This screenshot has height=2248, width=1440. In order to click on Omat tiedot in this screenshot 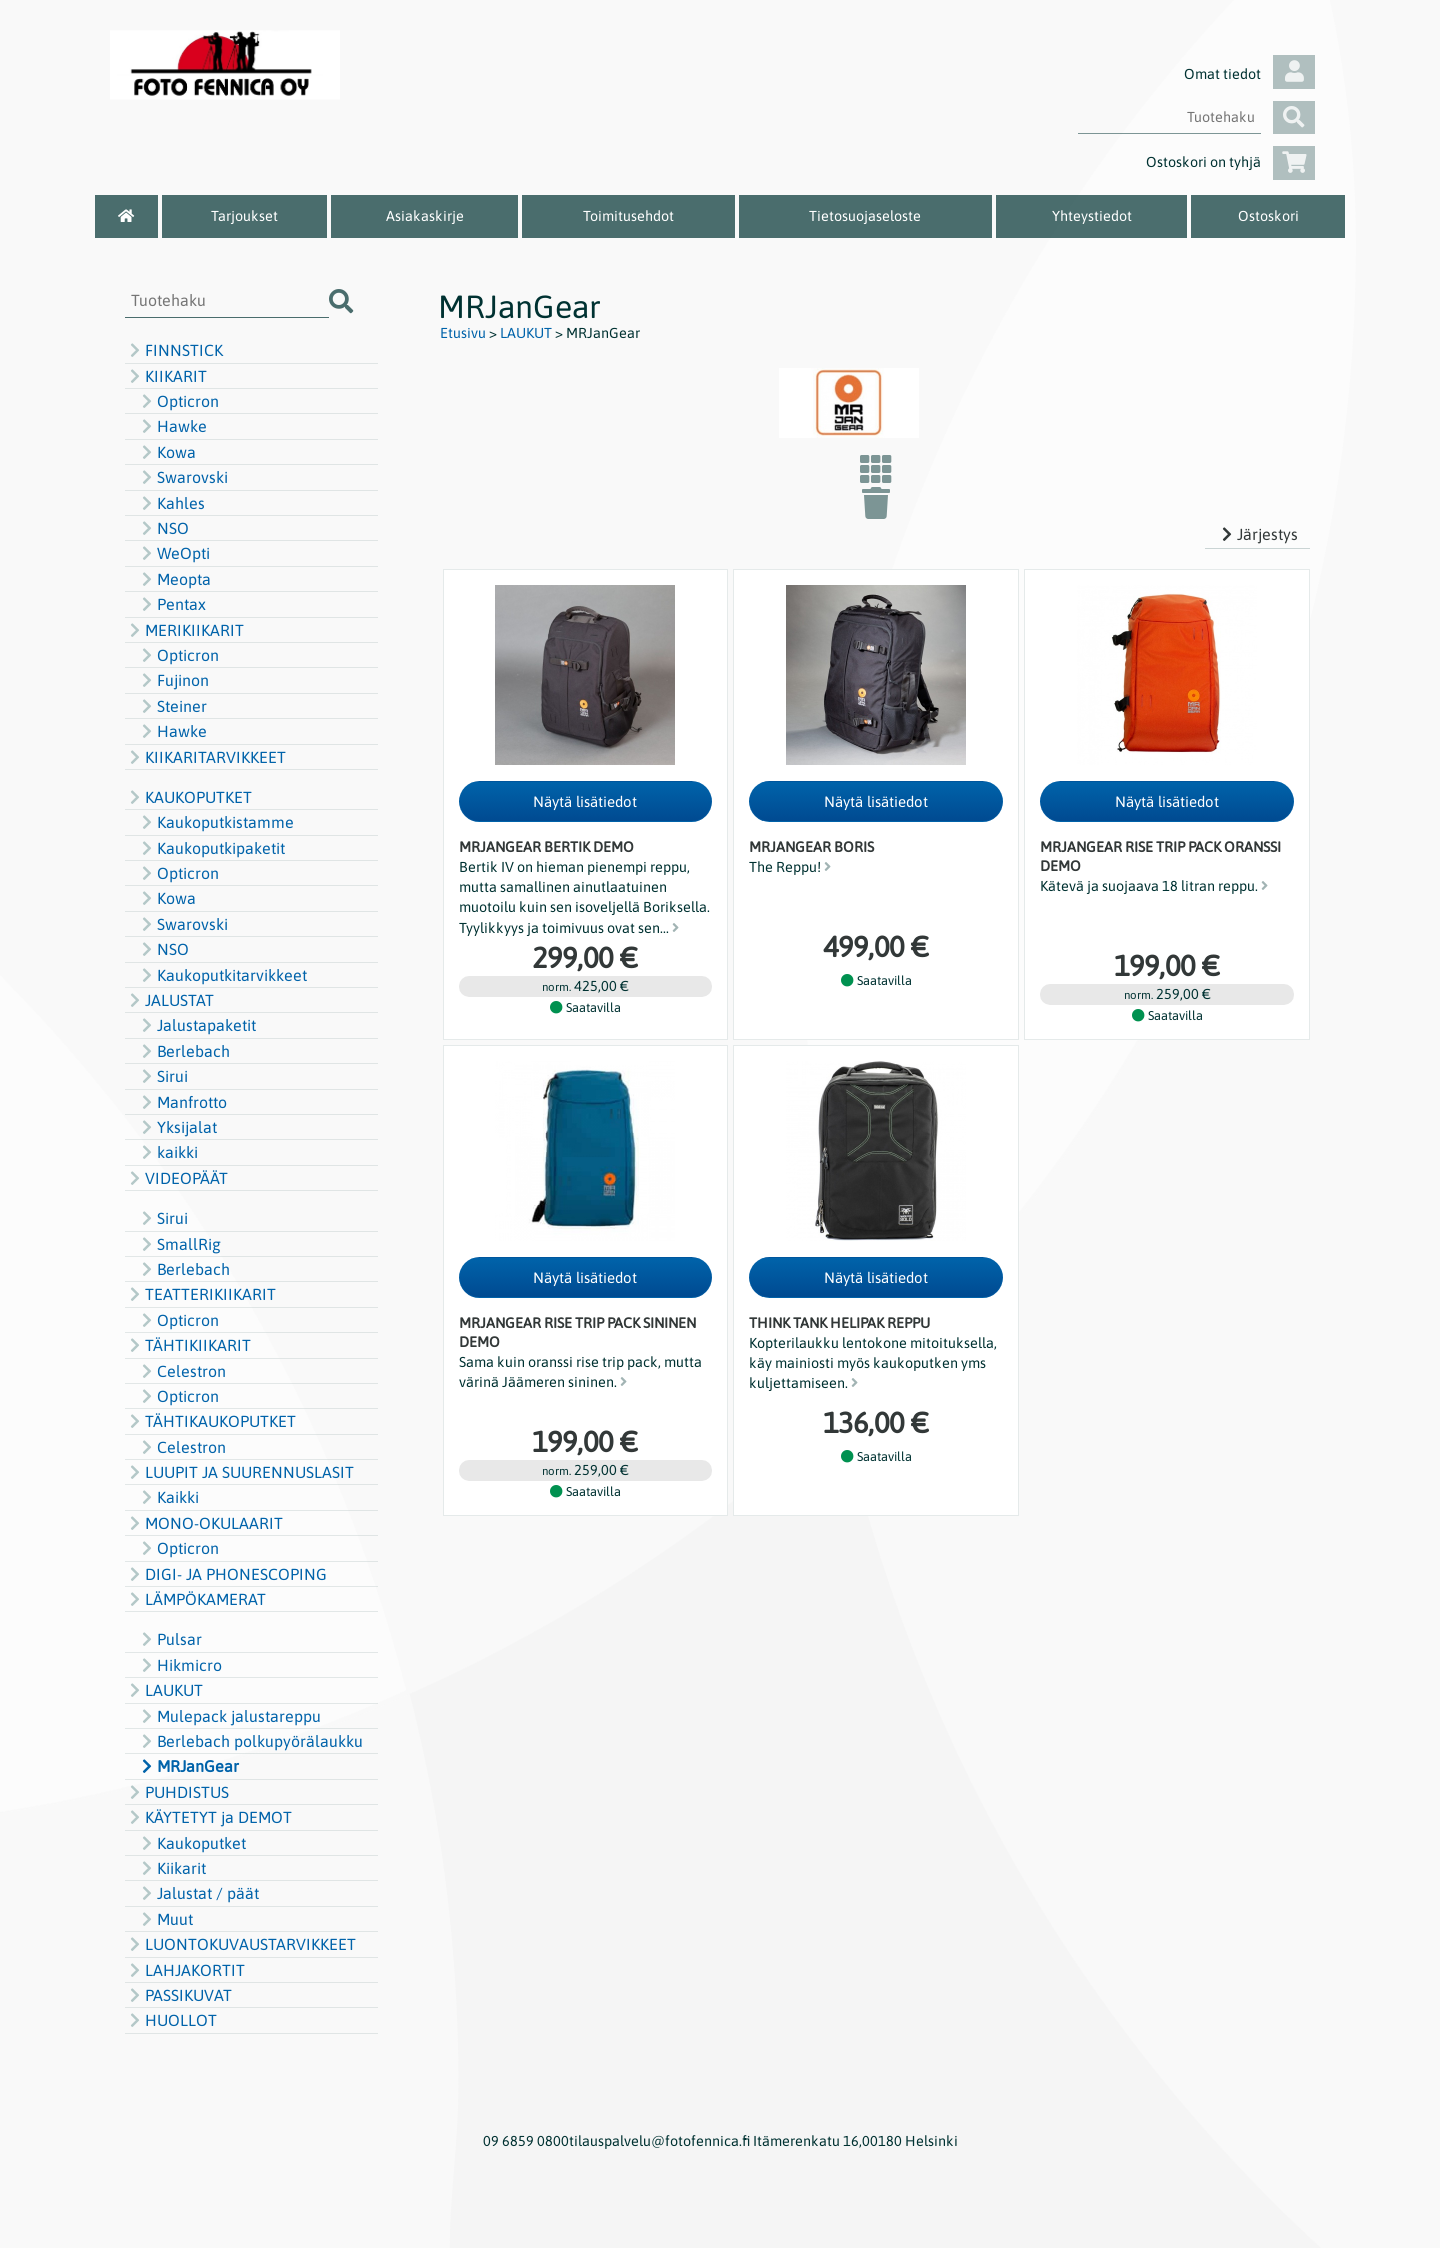, I will do `click(1249, 74)`.